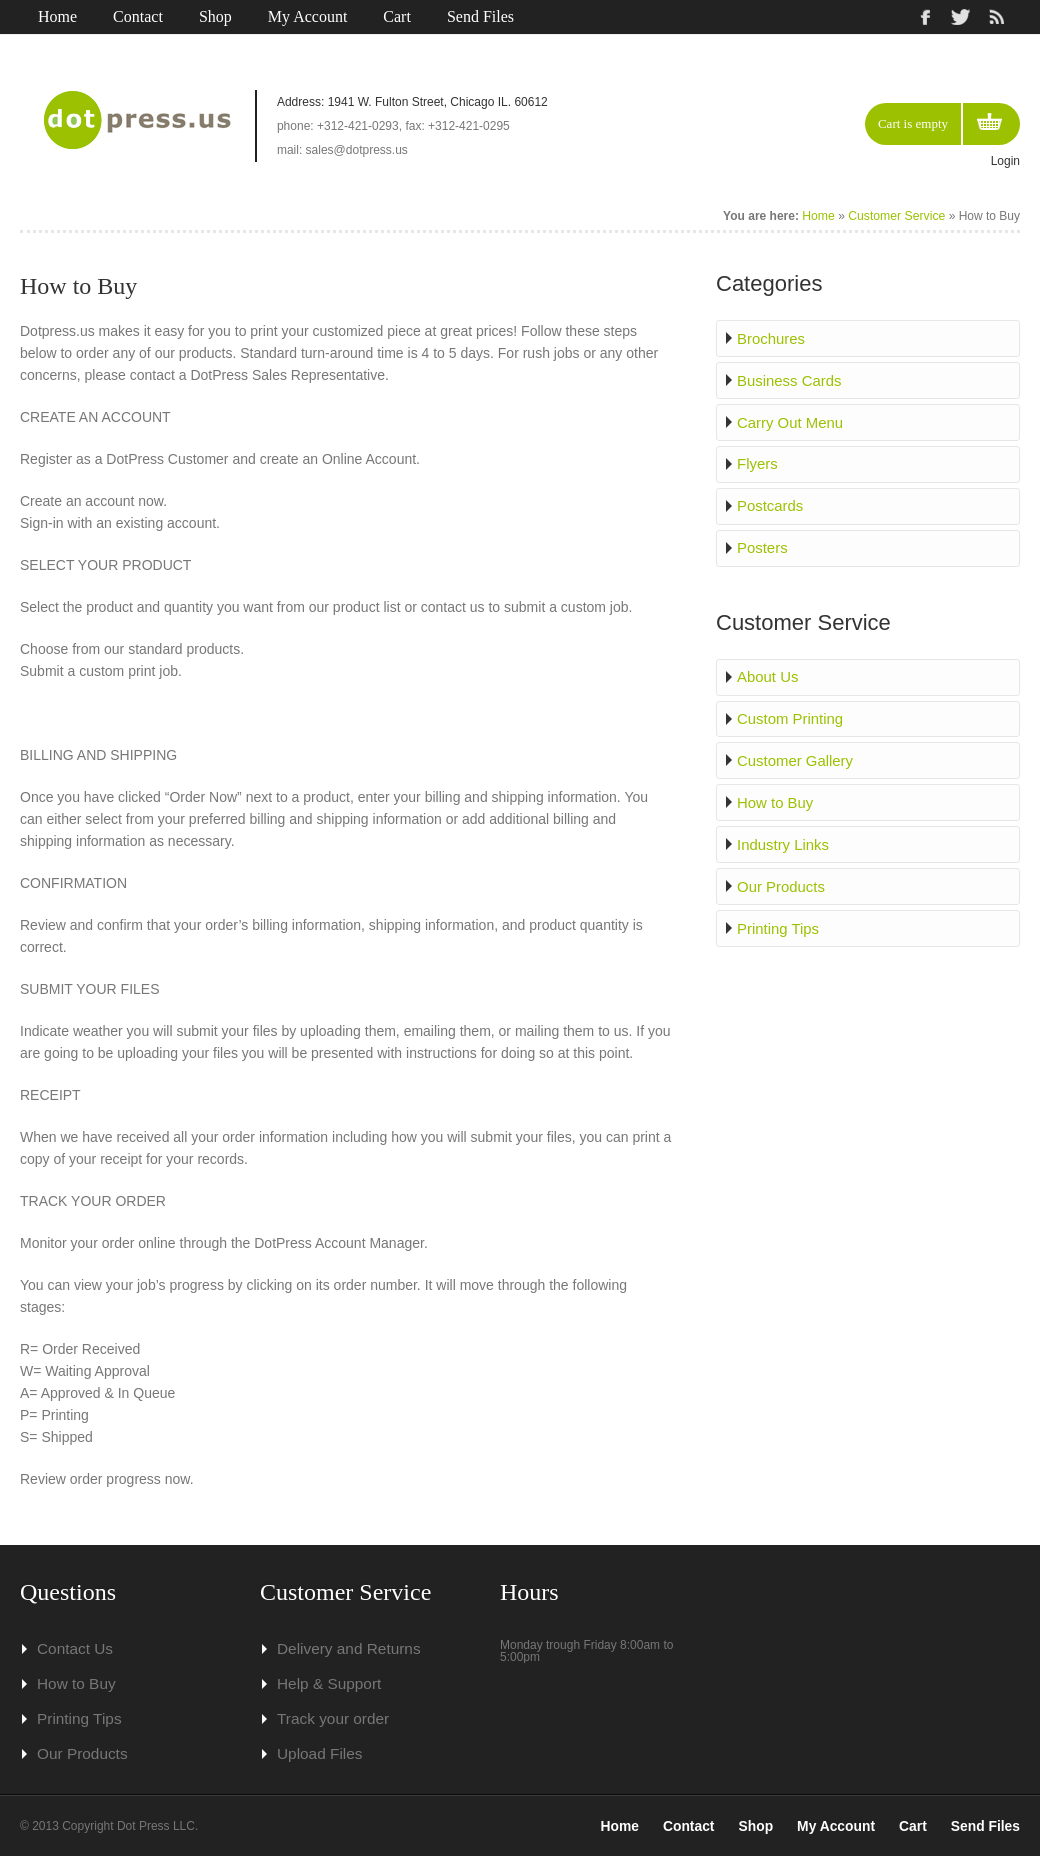 Image resolution: width=1040 pixels, height=1856 pixels. I want to click on Custom Printing, so click(791, 712).